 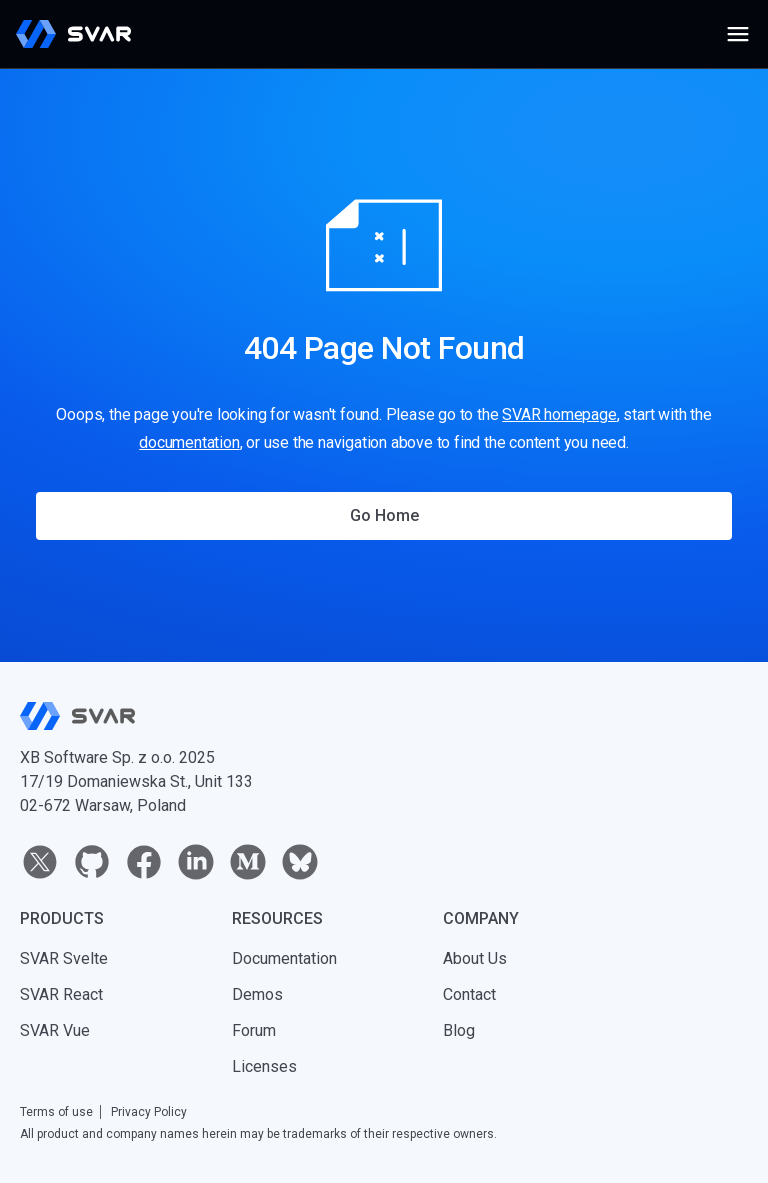 What do you see at coordinates (61, 994) in the screenshot?
I see `SVAR React` at bounding box center [61, 994].